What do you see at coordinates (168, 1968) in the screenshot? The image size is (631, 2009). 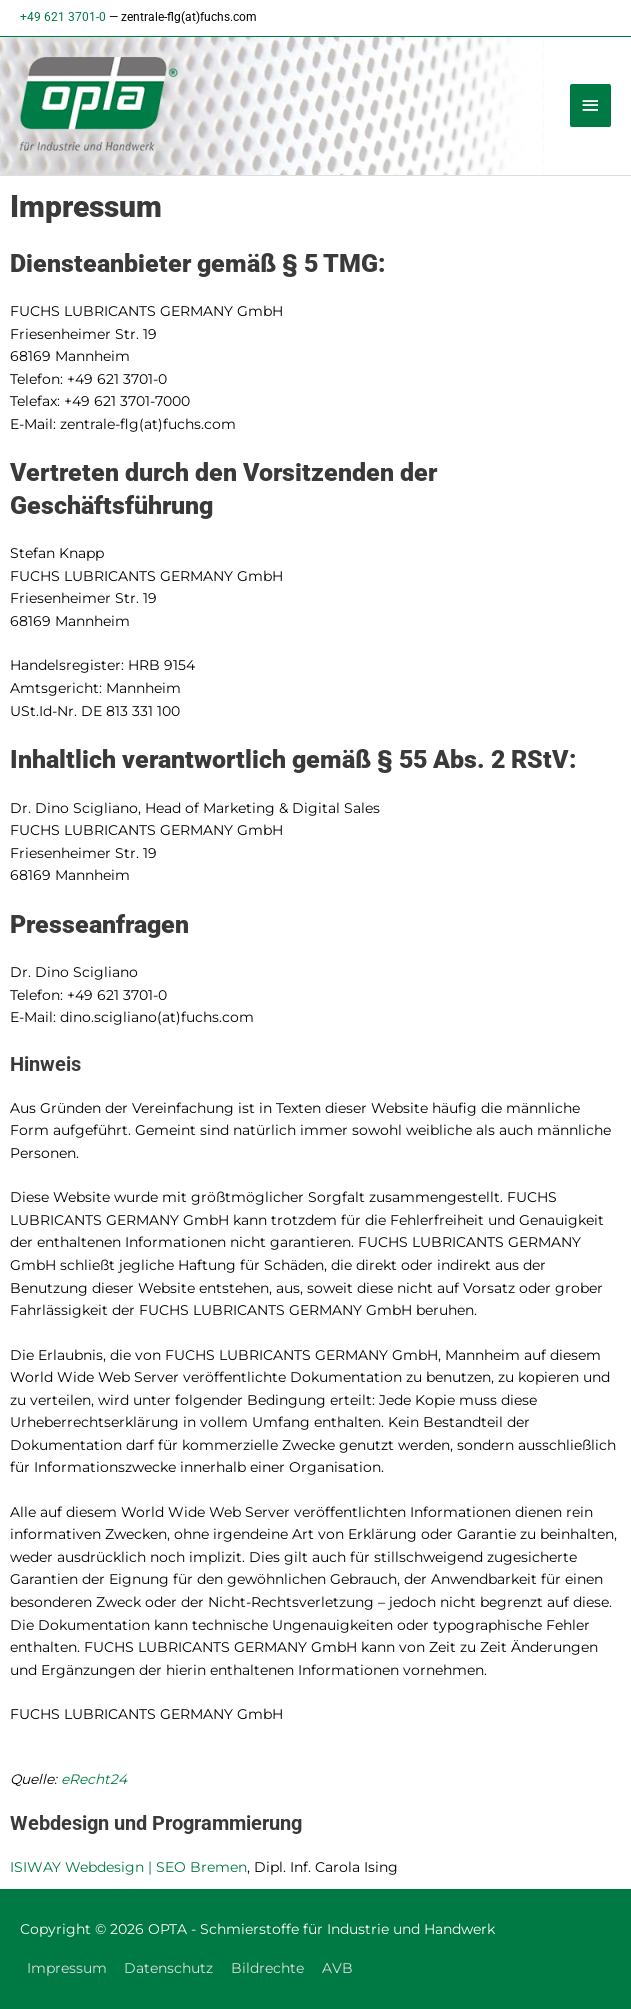 I see `Datenschutz` at bounding box center [168, 1968].